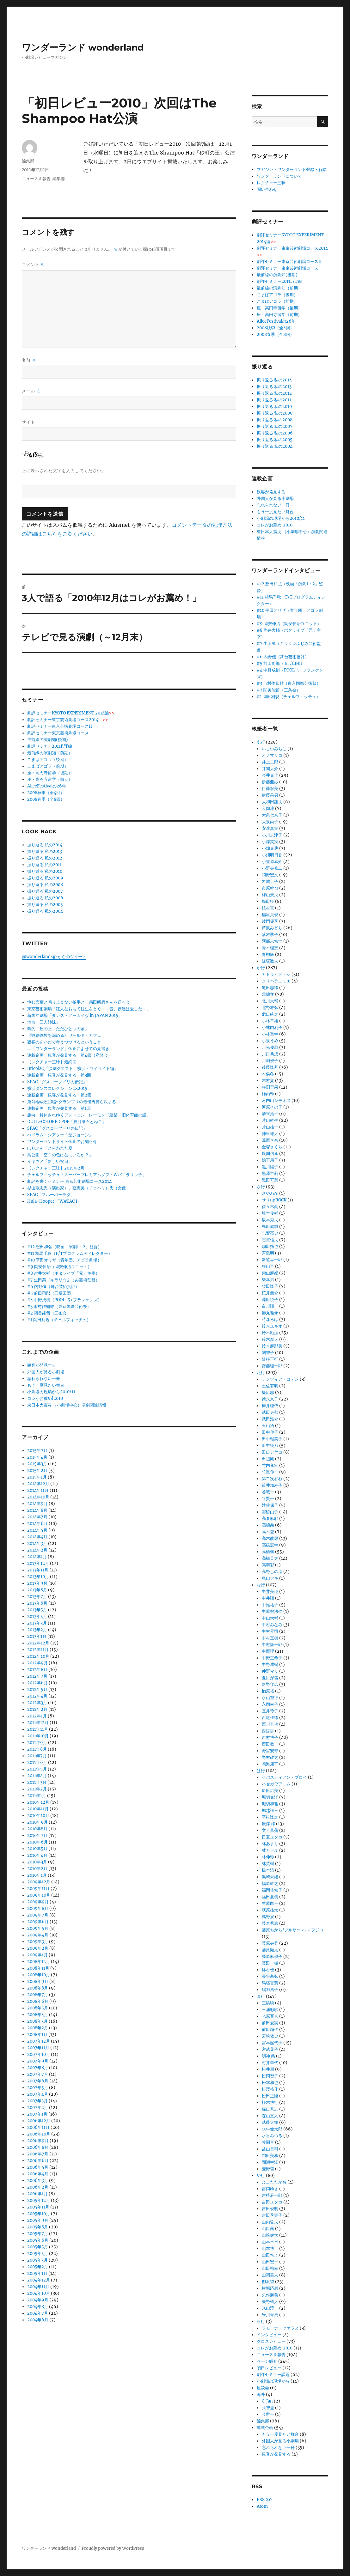 This screenshot has height=2576, width=350. What do you see at coordinates (268, 1094) in the screenshot?
I see `柿内幹` at bounding box center [268, 1094].